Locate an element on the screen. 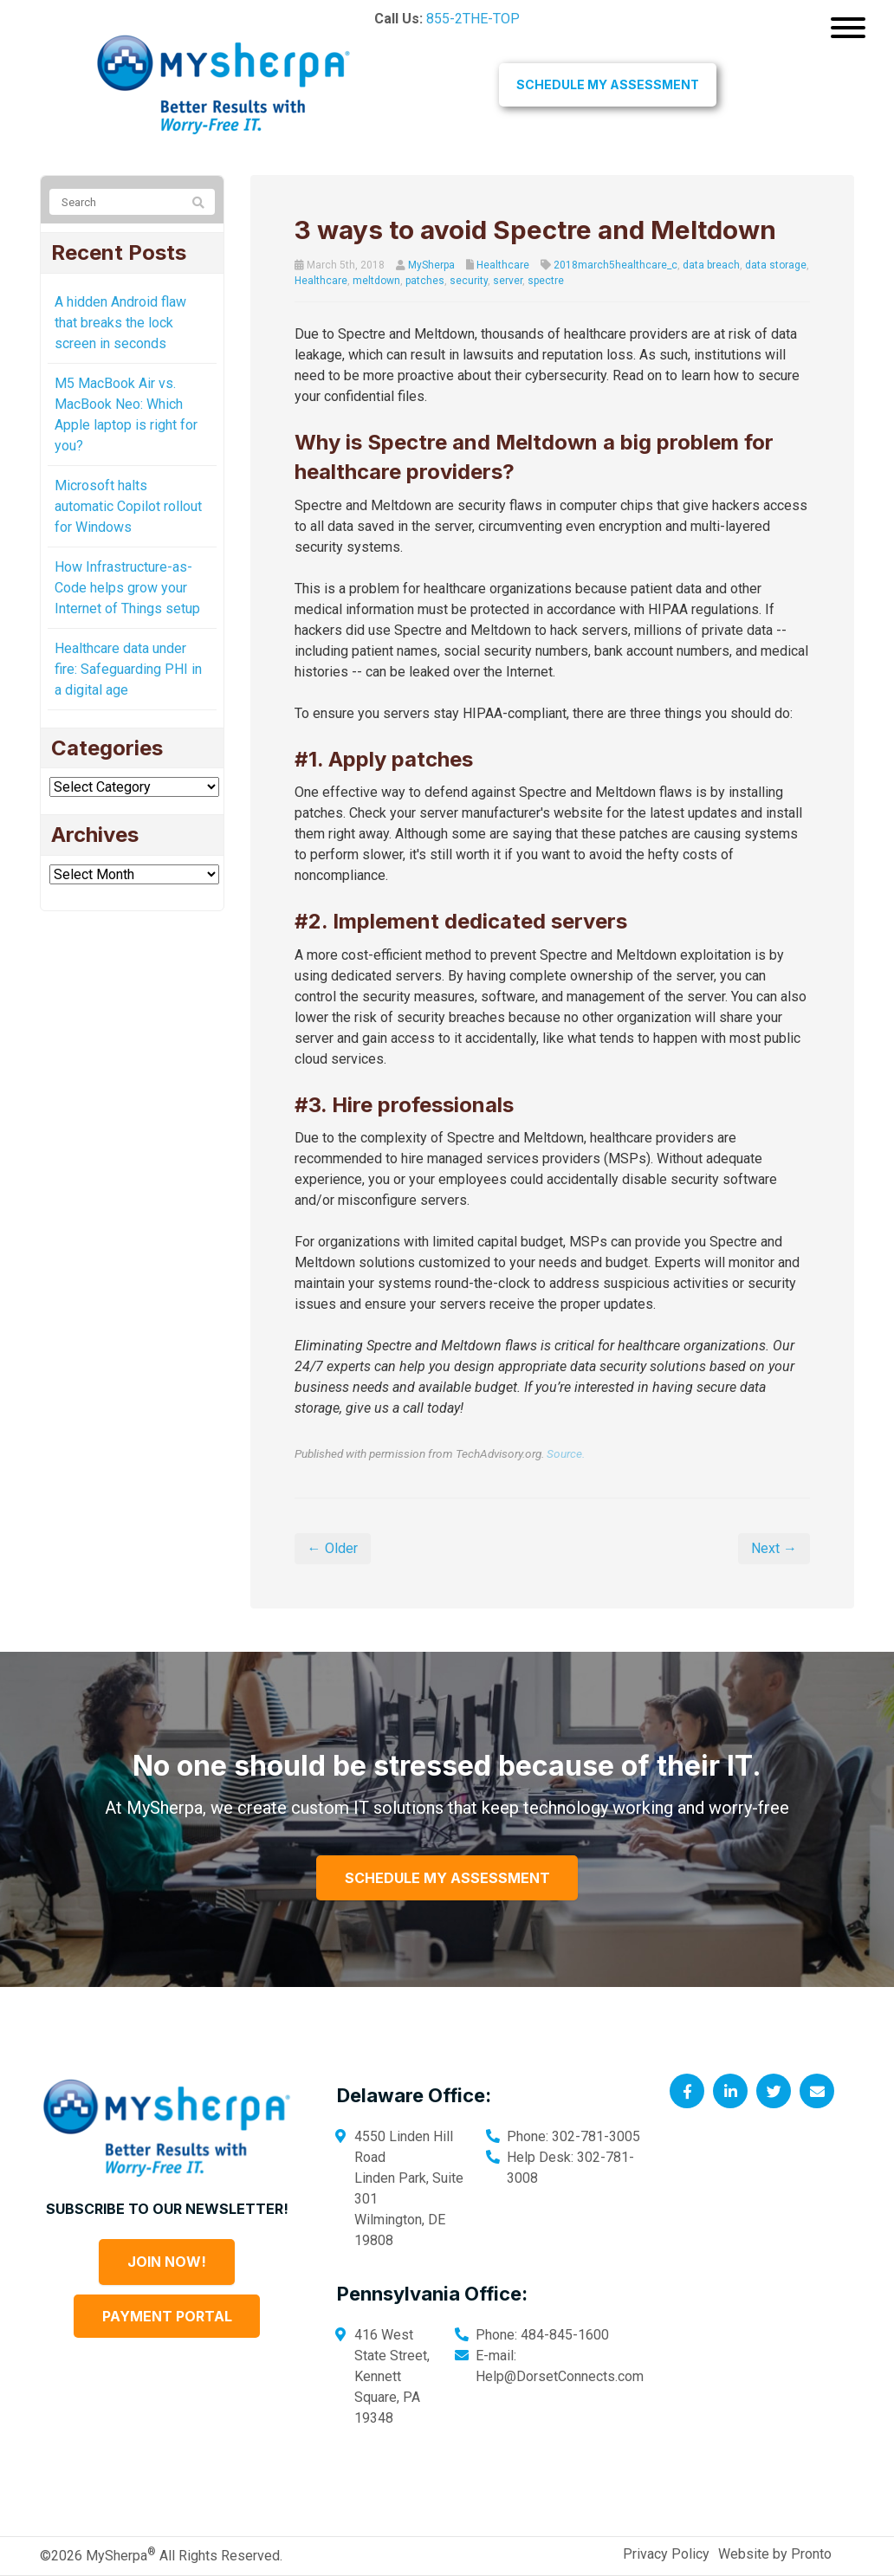  Healthcare data under fire: Safeguarding PHI in a digital age is located at coordinates (128, 669).